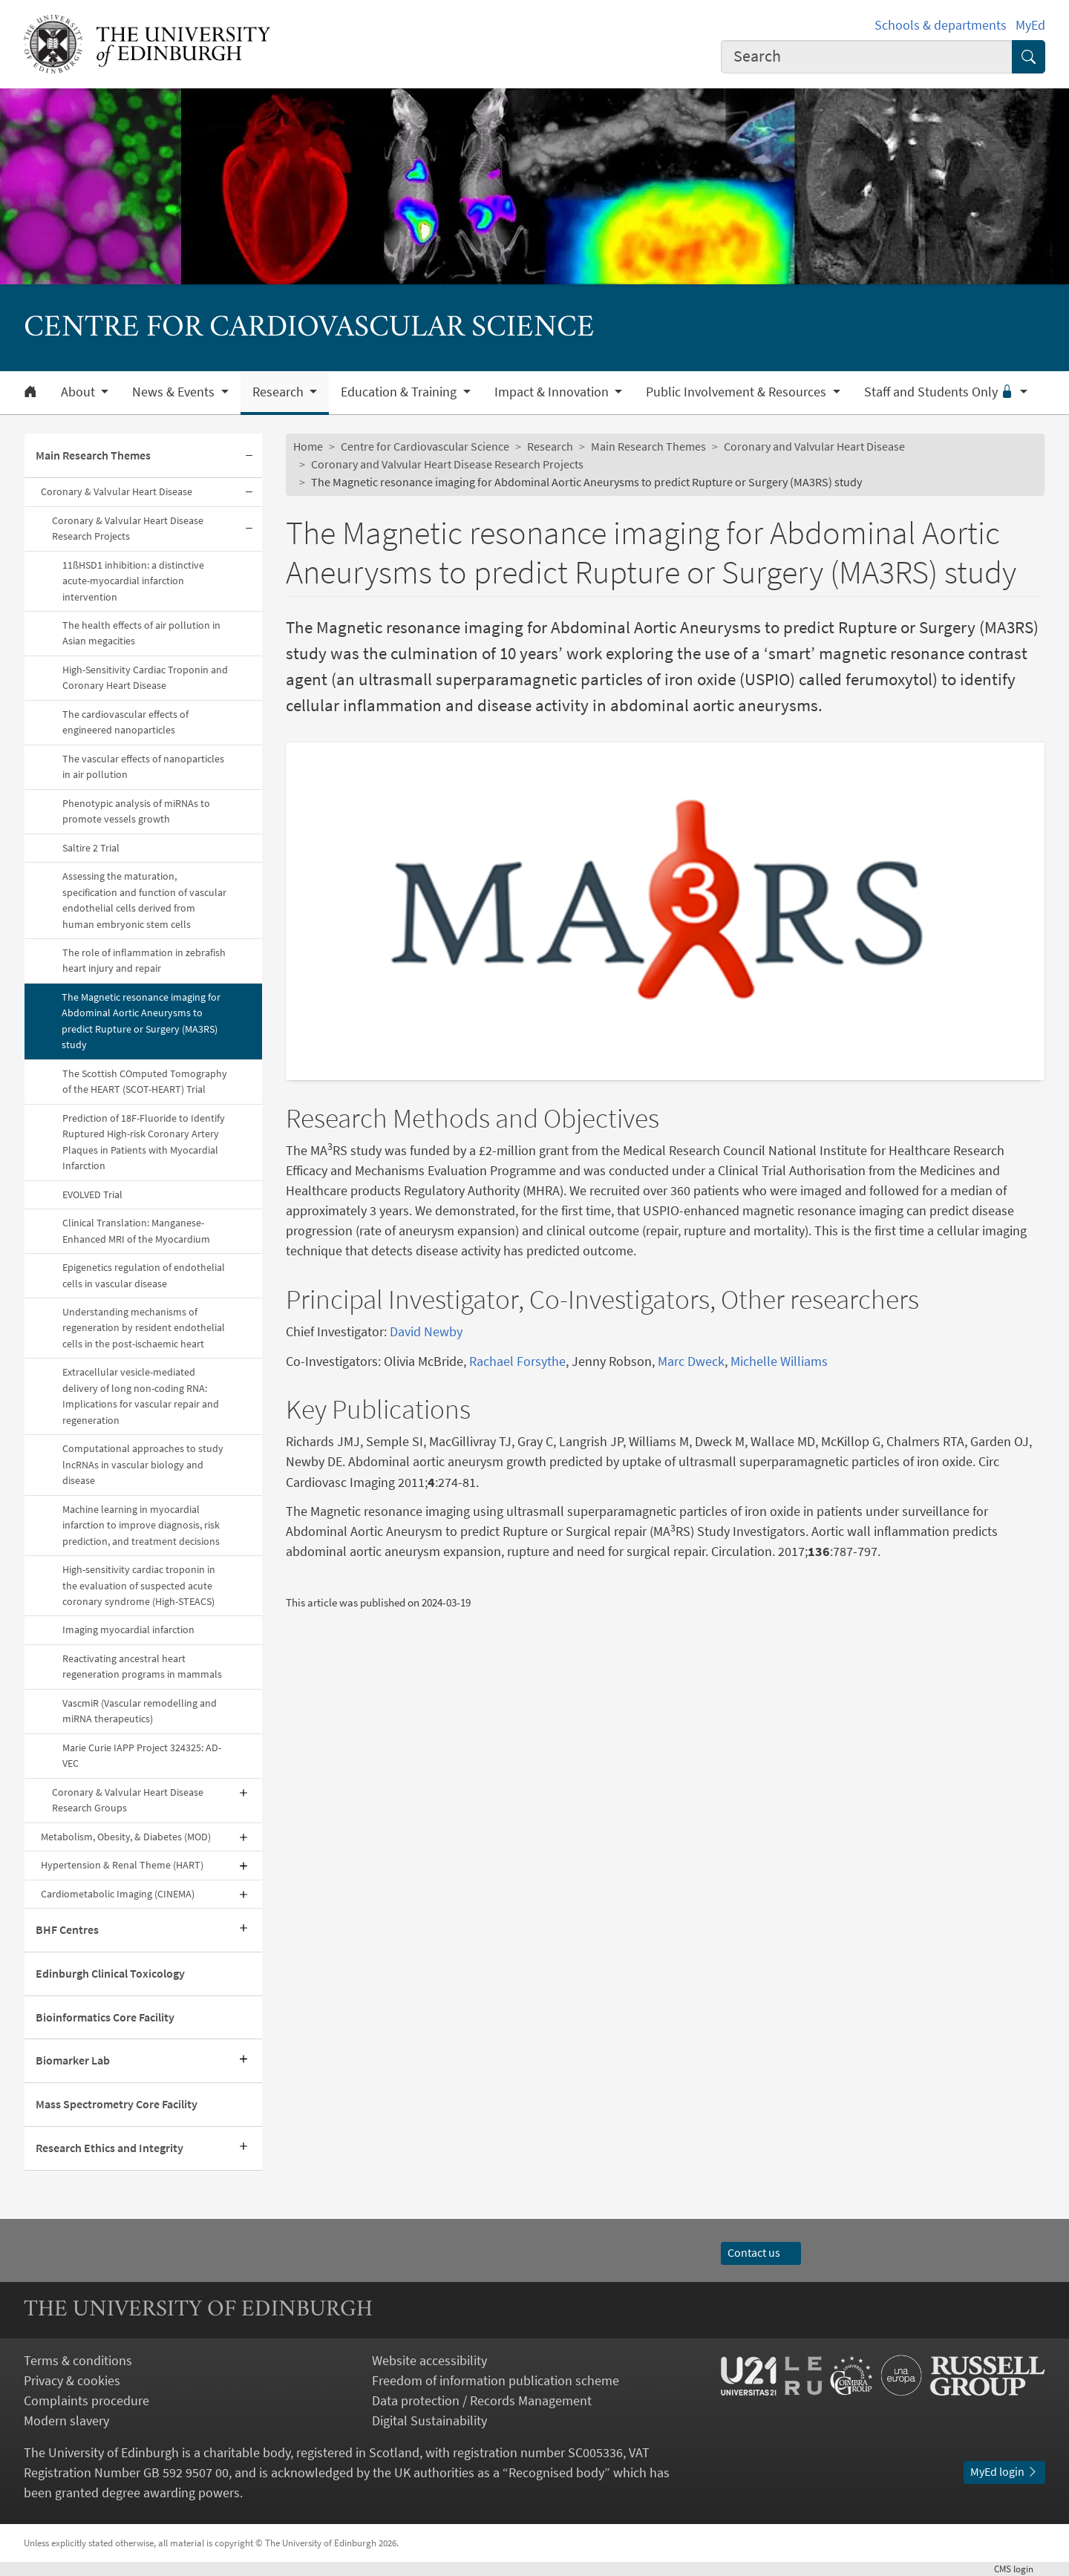 This screenshot has width=1069, height=2576. What do you see at coordinates (143, 1327) in the screenshot?
I see `Understanding mechanisms of regeneration by resident endothelial cells in the post-ischaemic heart` at bounding box center [143, 1327].